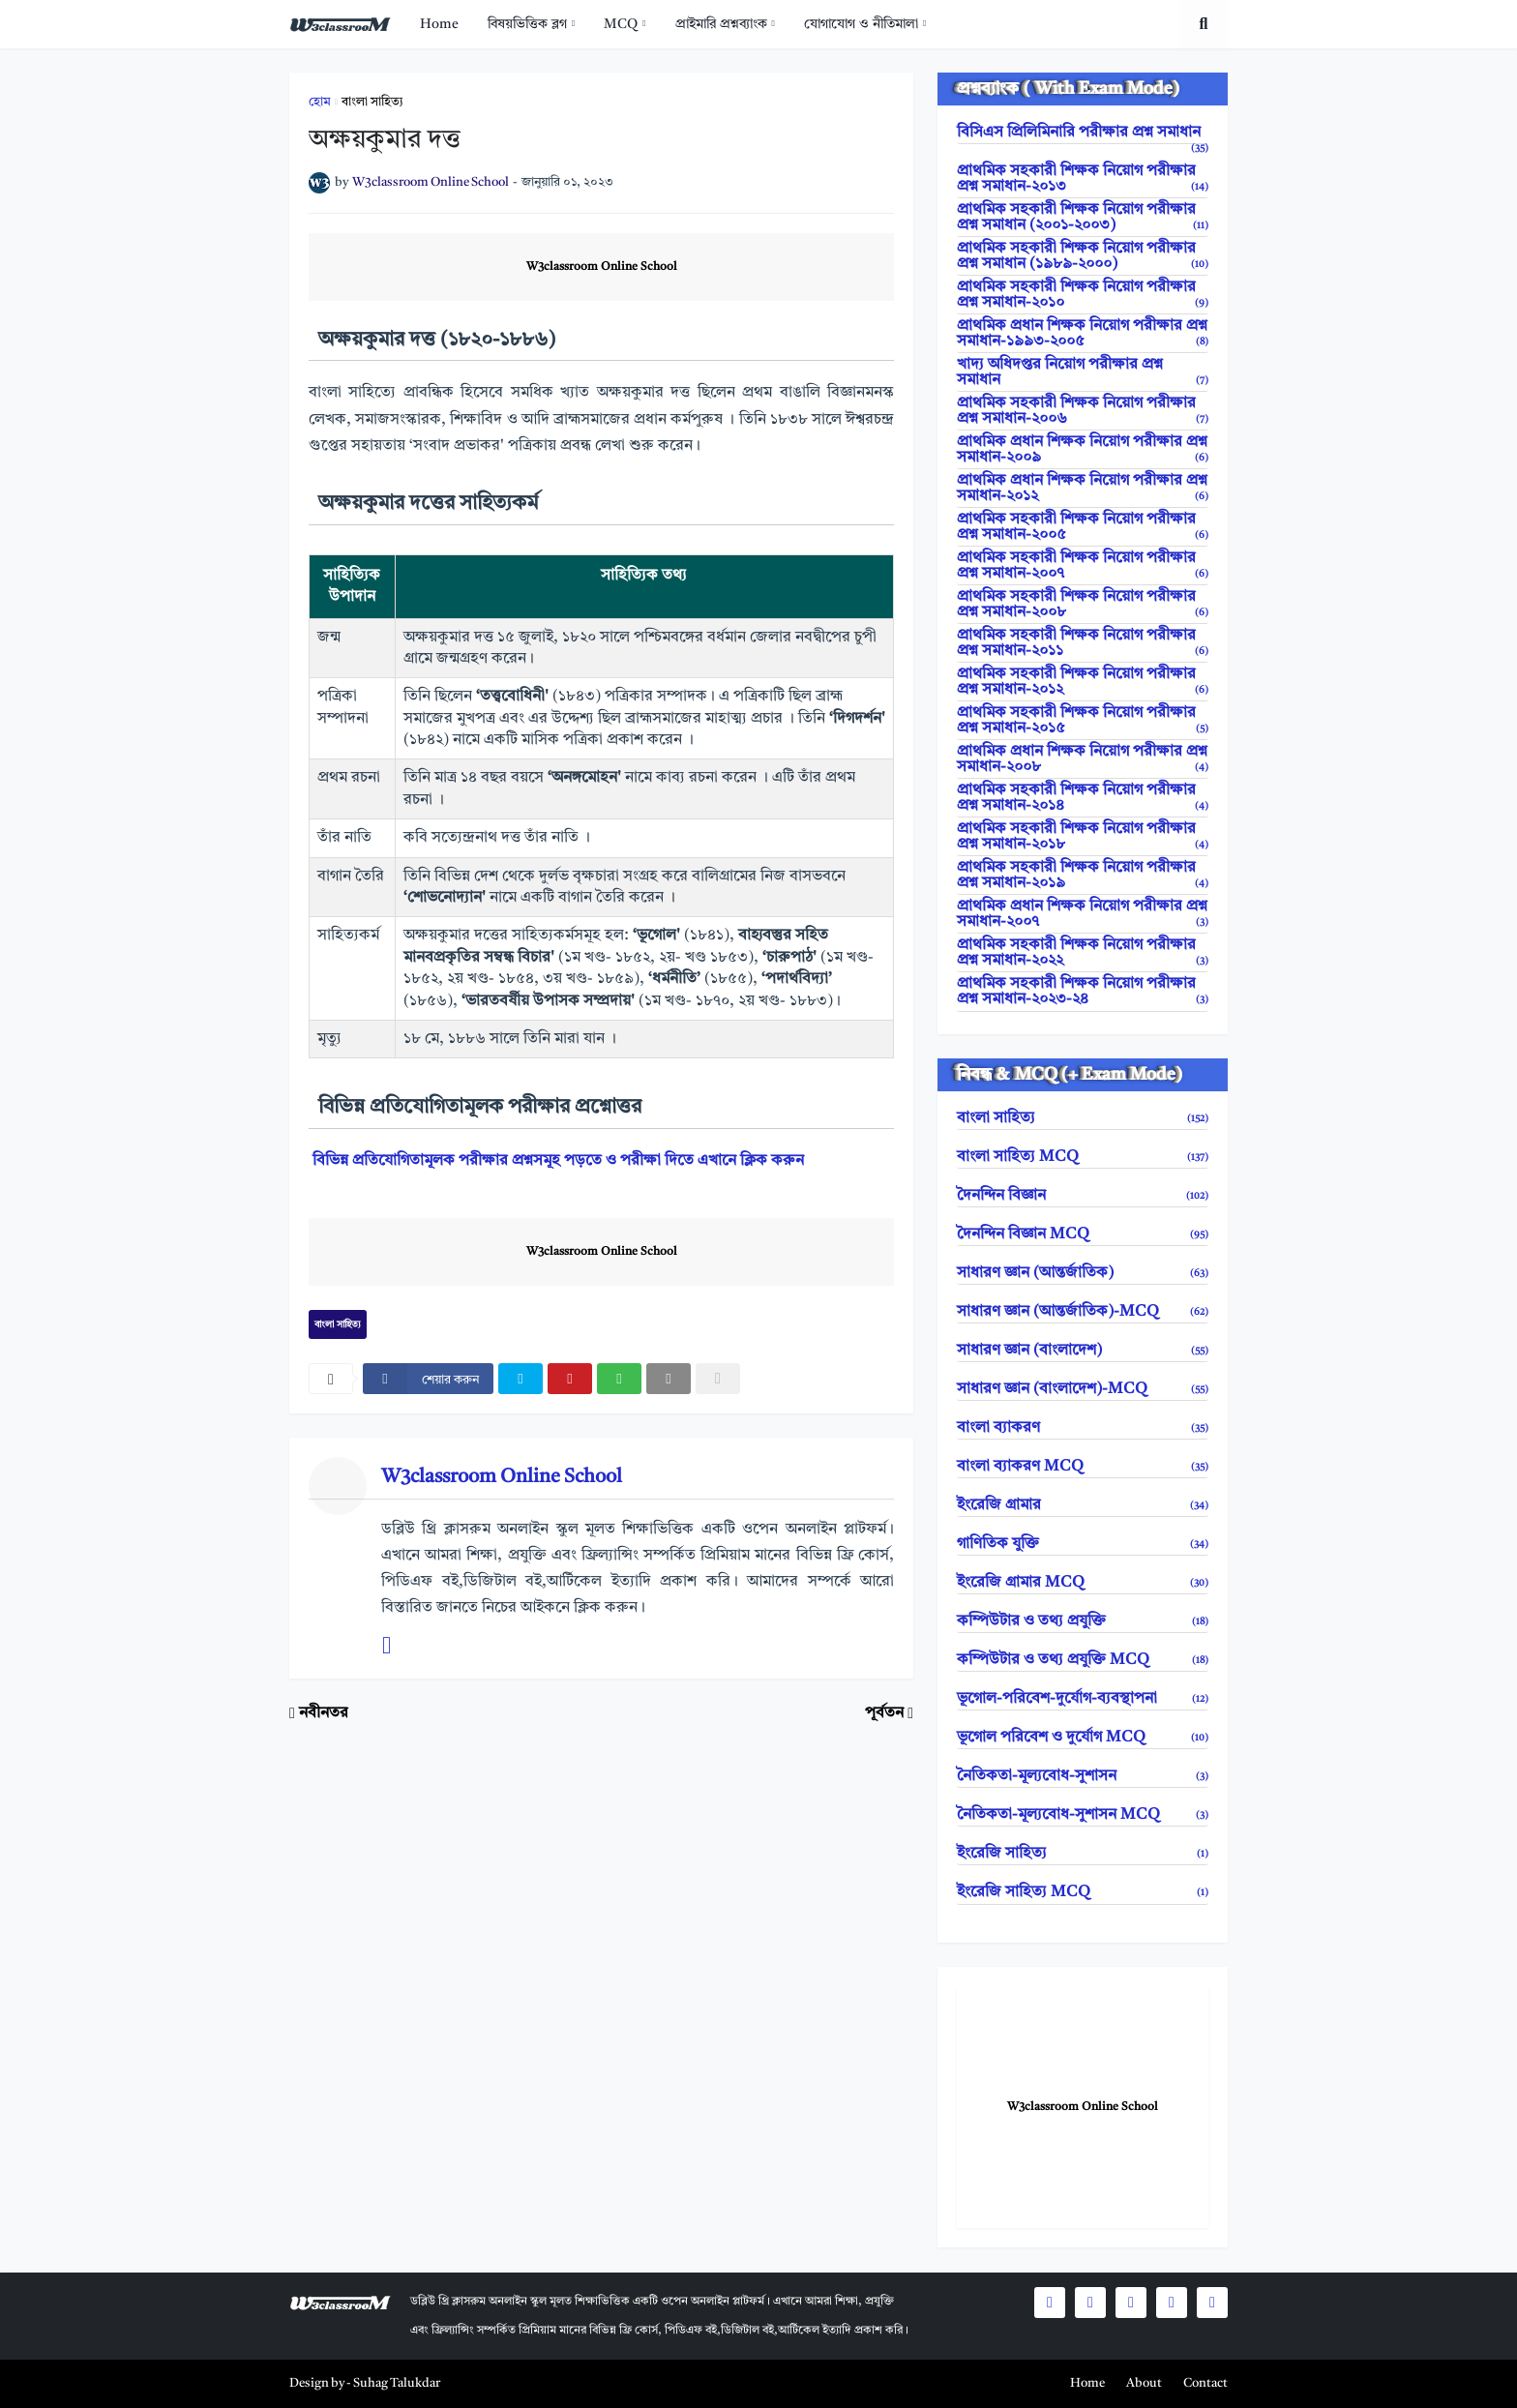 Image resolution: width=1517 pixels, height=2408 pixels. Describe the element at coordinates (1082, 1389) in the screenshot. I see `সাধারণ জ্ঞান (বাংলাদেশ)-MCQ` at that location.